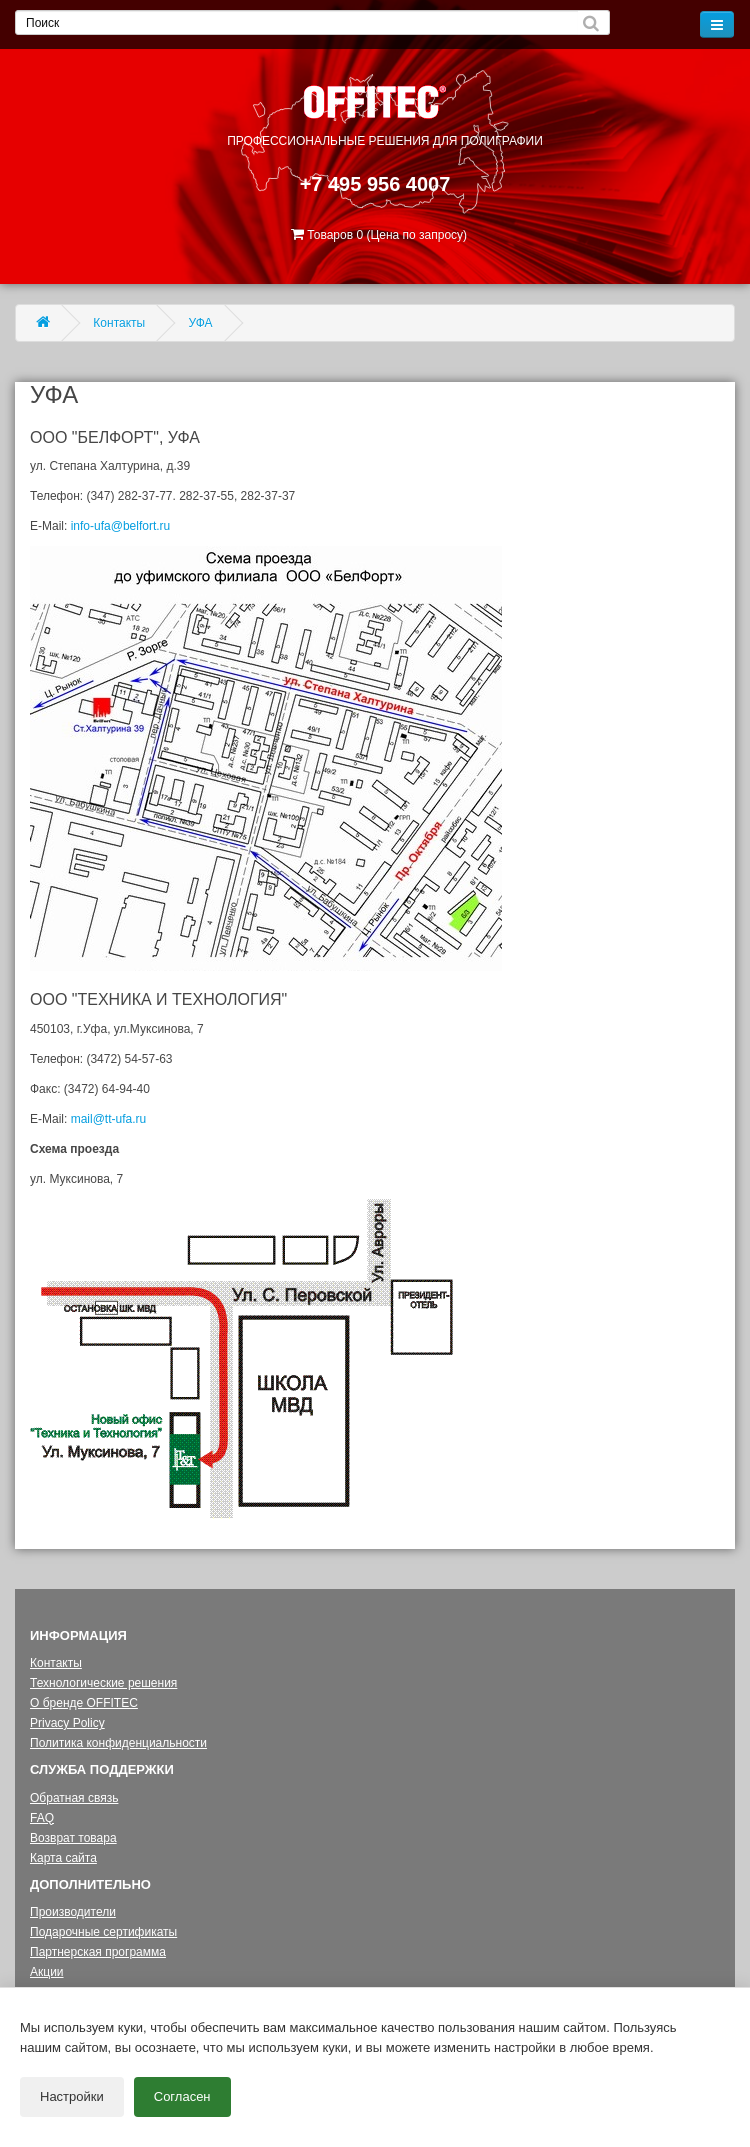 Image resolution: width=750 pixels, height=2147 pixels. I want to click on FAQ, so click(42, 1818).